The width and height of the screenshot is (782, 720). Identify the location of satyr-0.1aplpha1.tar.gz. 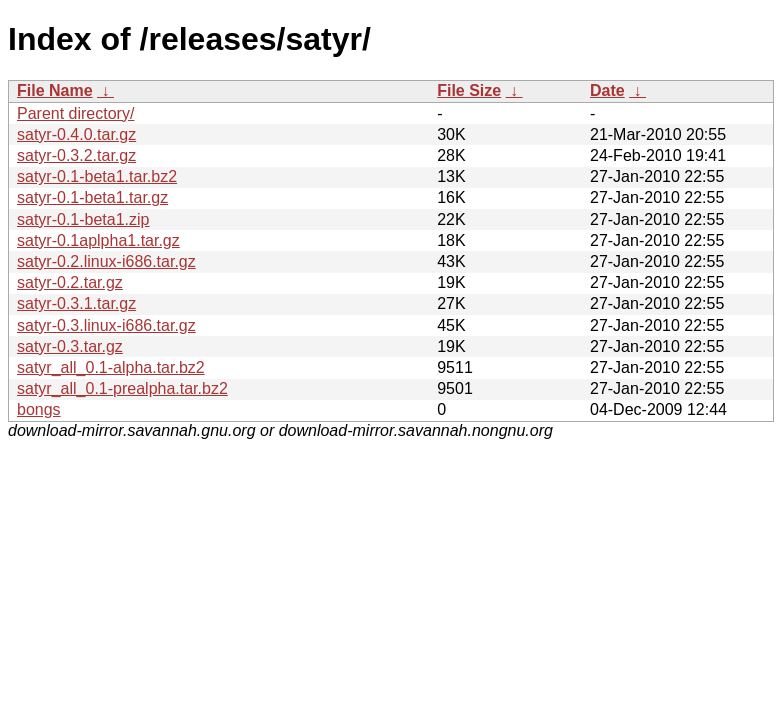
(98, 240).